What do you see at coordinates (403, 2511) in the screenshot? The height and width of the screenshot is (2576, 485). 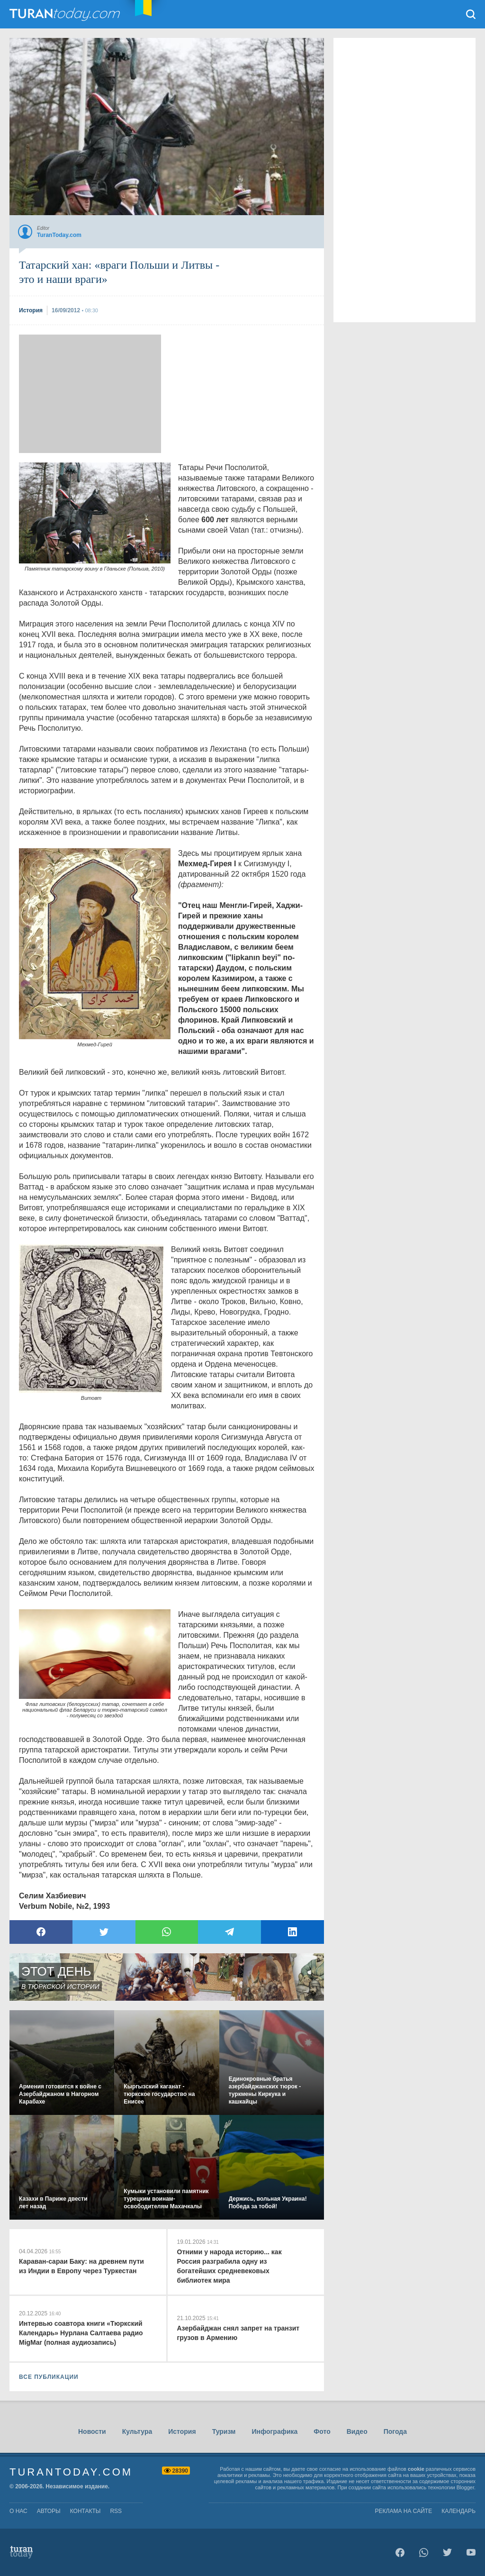 I see `Реклама на сайте` at bounding box center [403, 2511].